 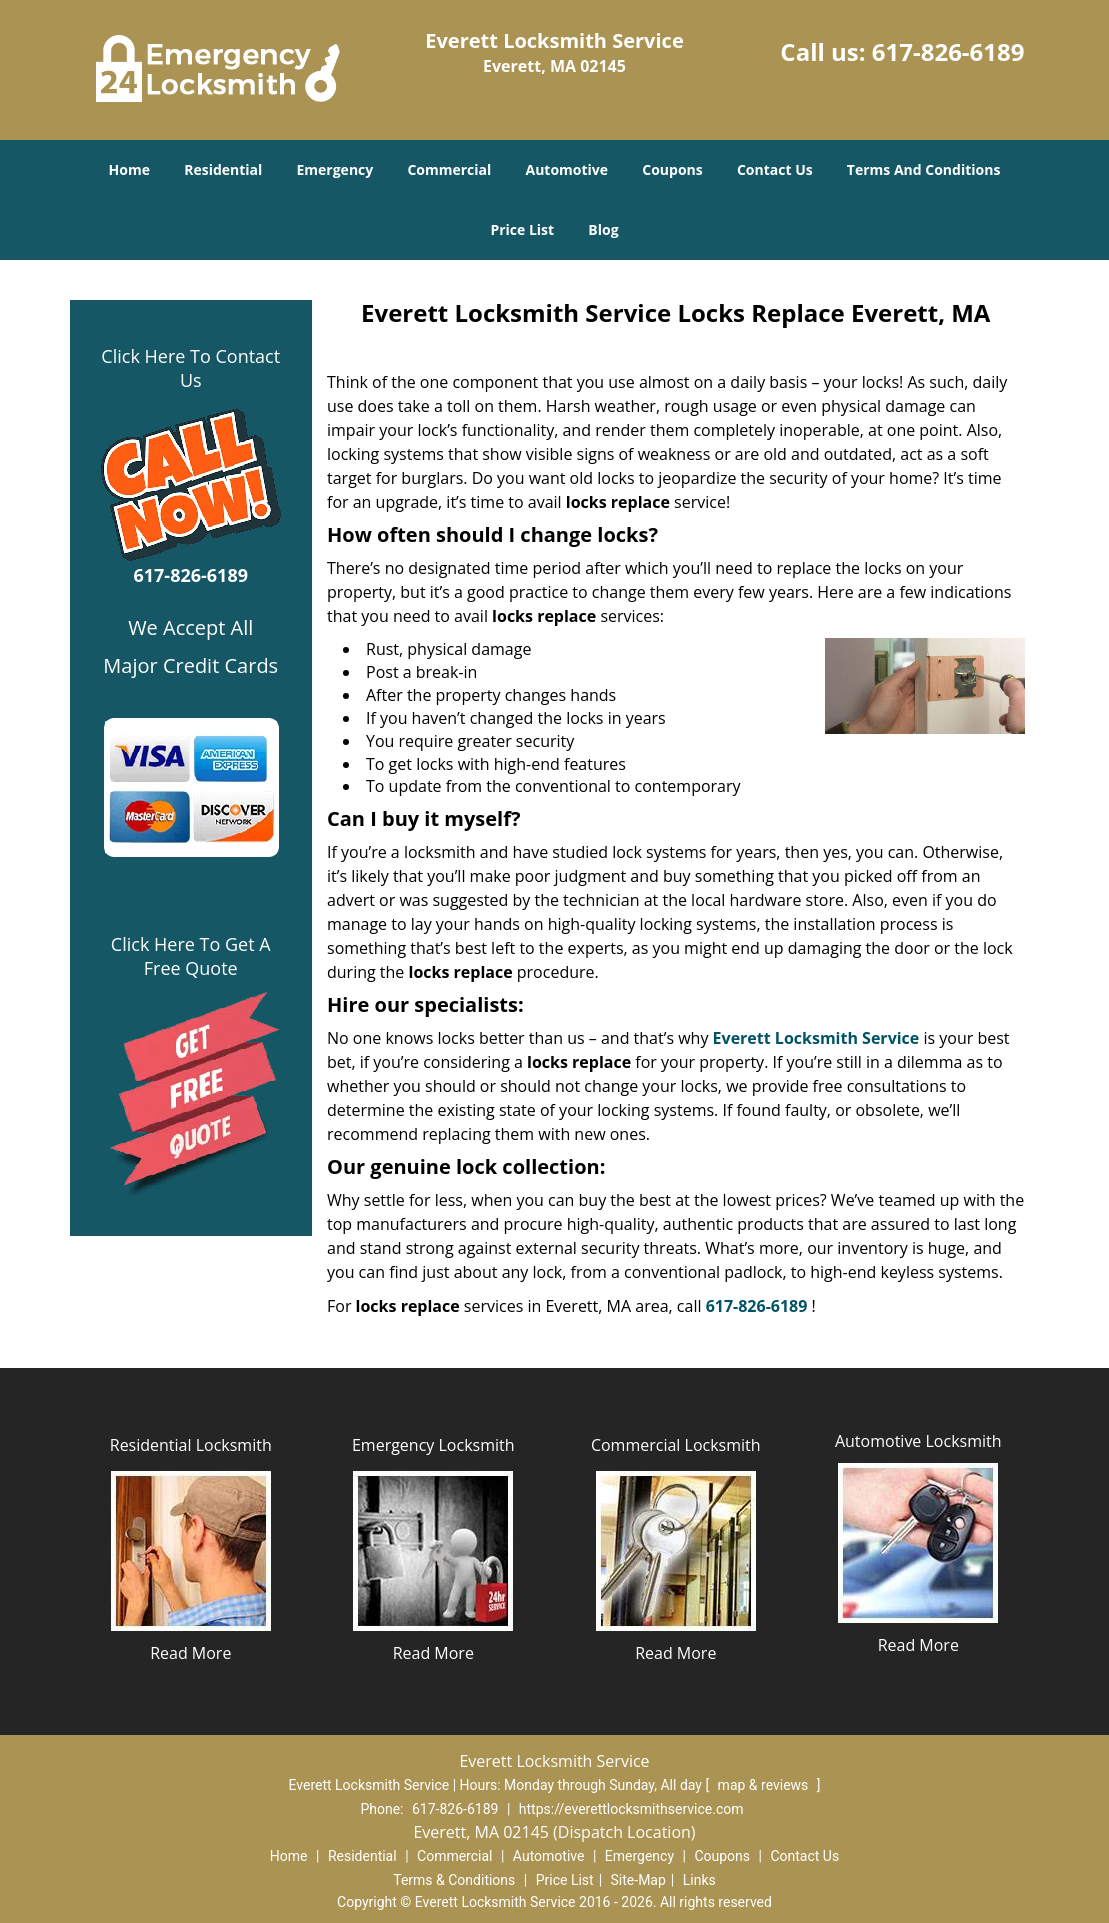 I want to click on Emergency, so click(x=334, y=169).